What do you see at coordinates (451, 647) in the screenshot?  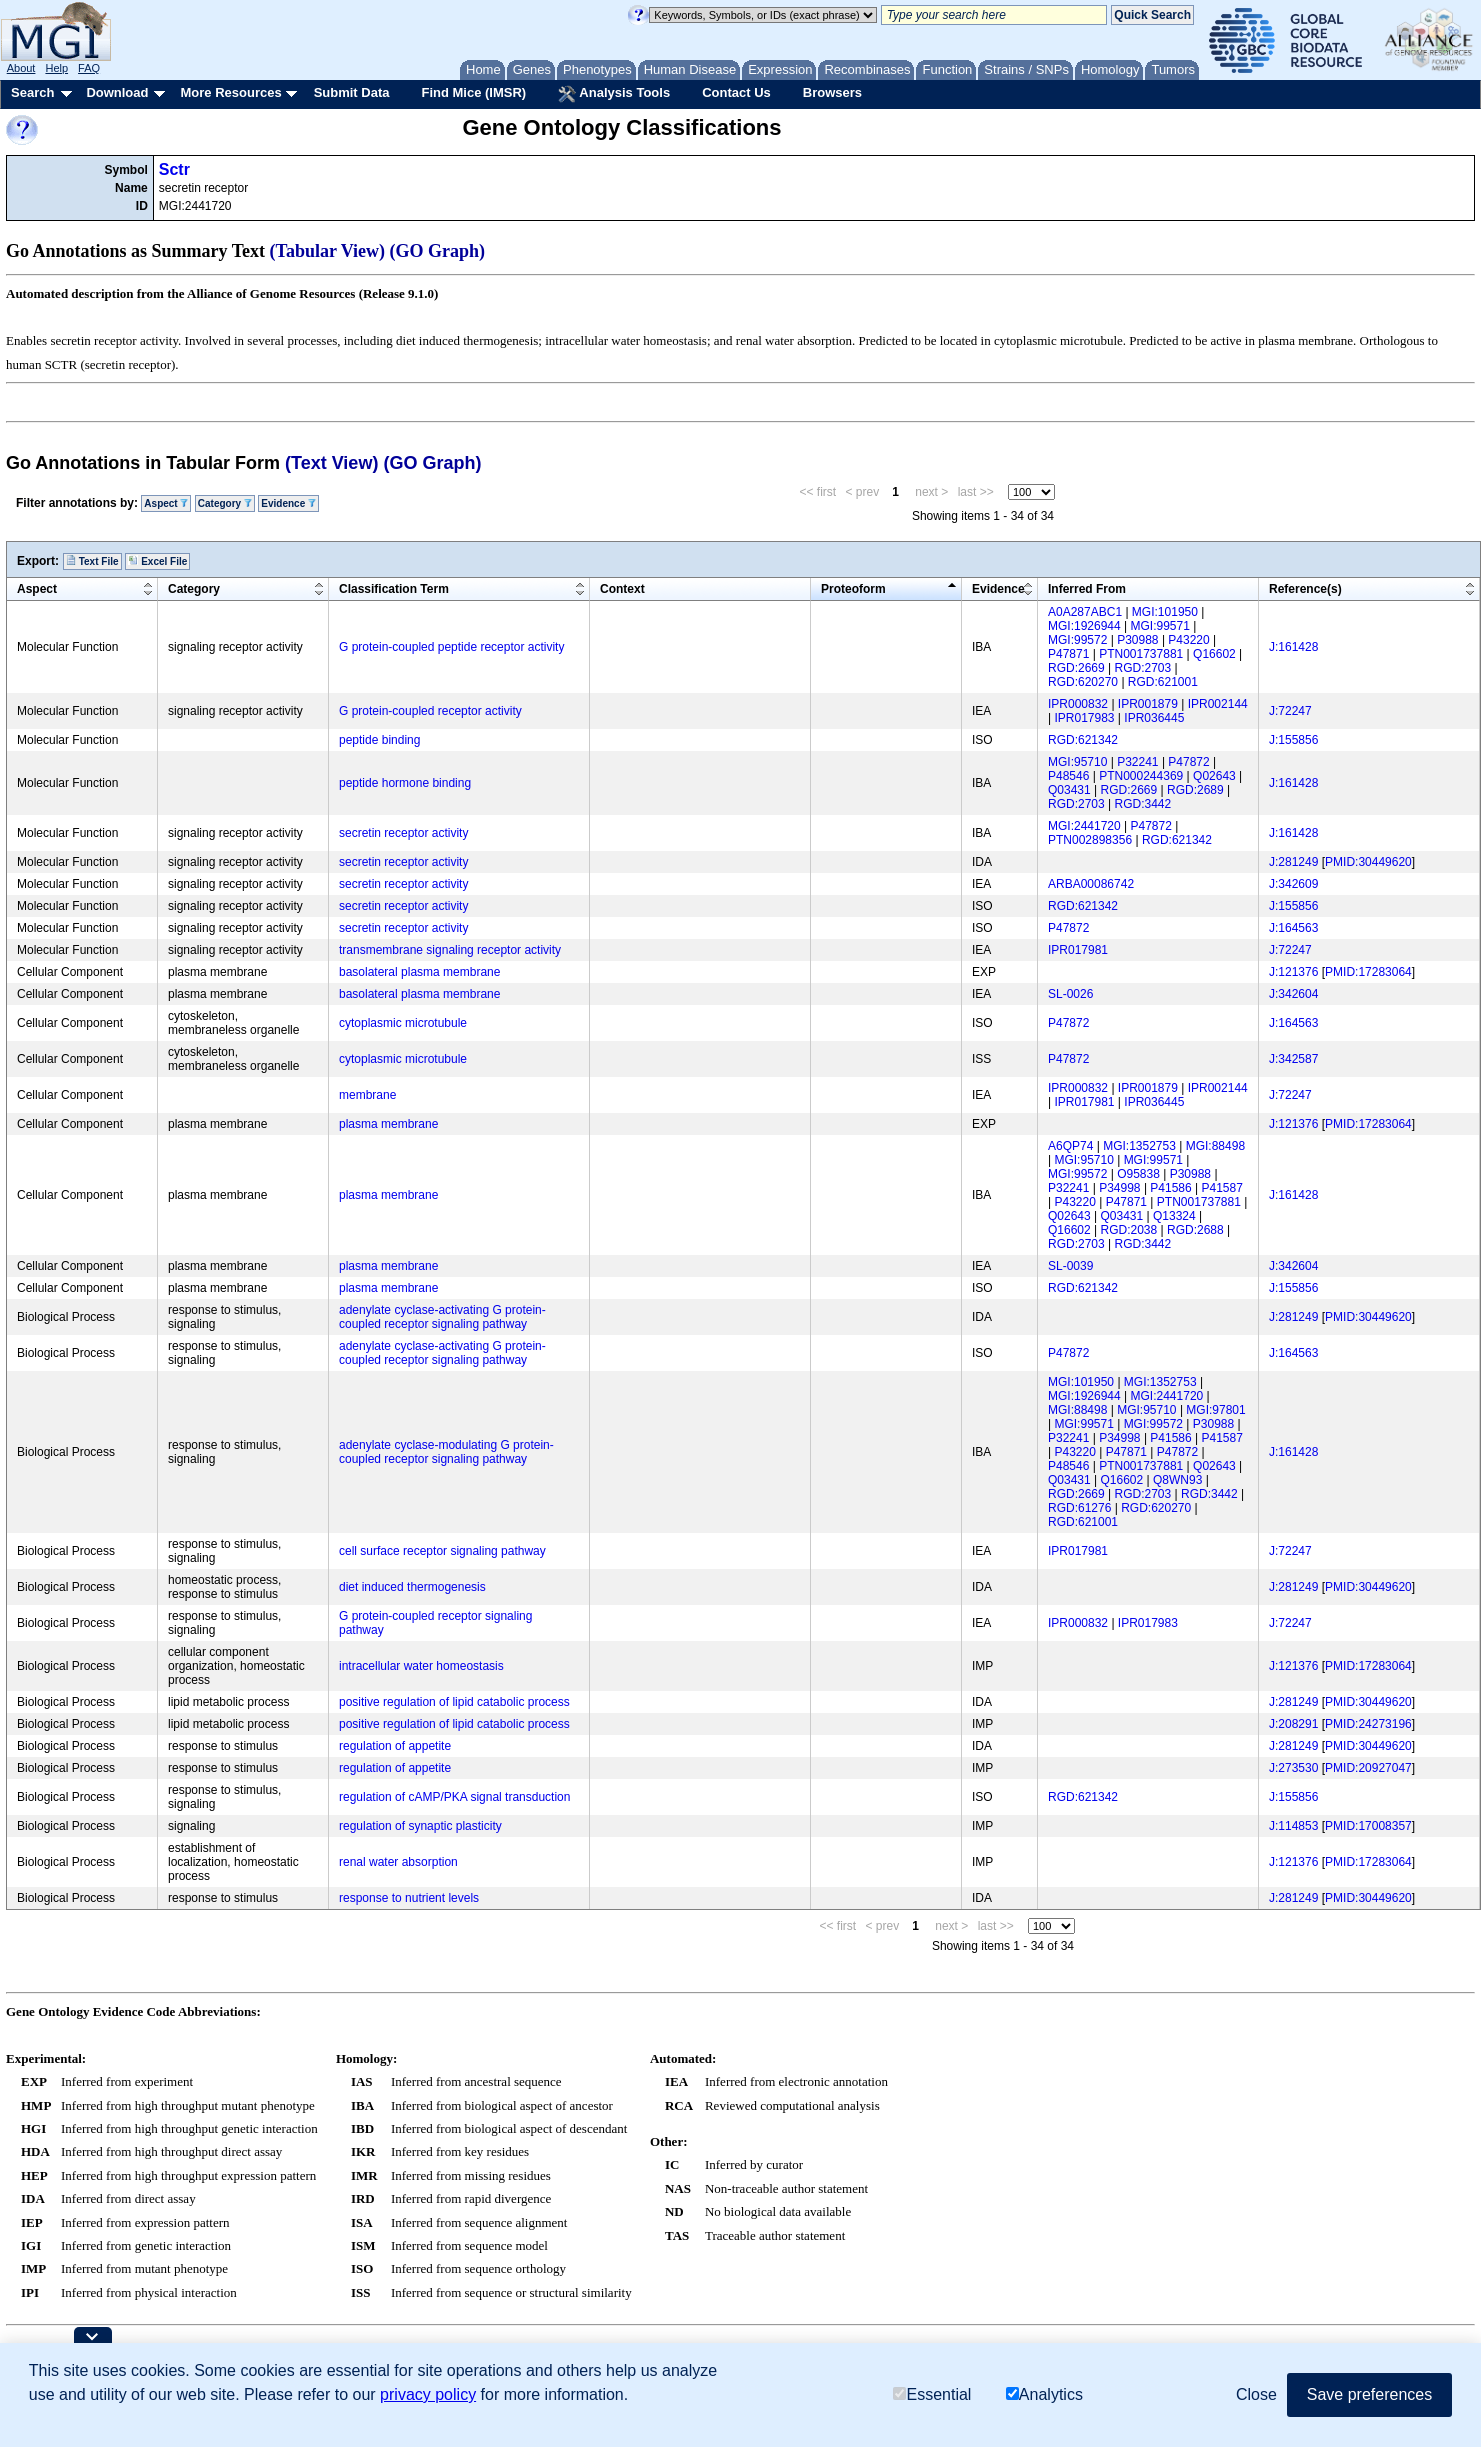 I see `G protein-coupled peptide receptor activity` at bounding box center [451, 647].